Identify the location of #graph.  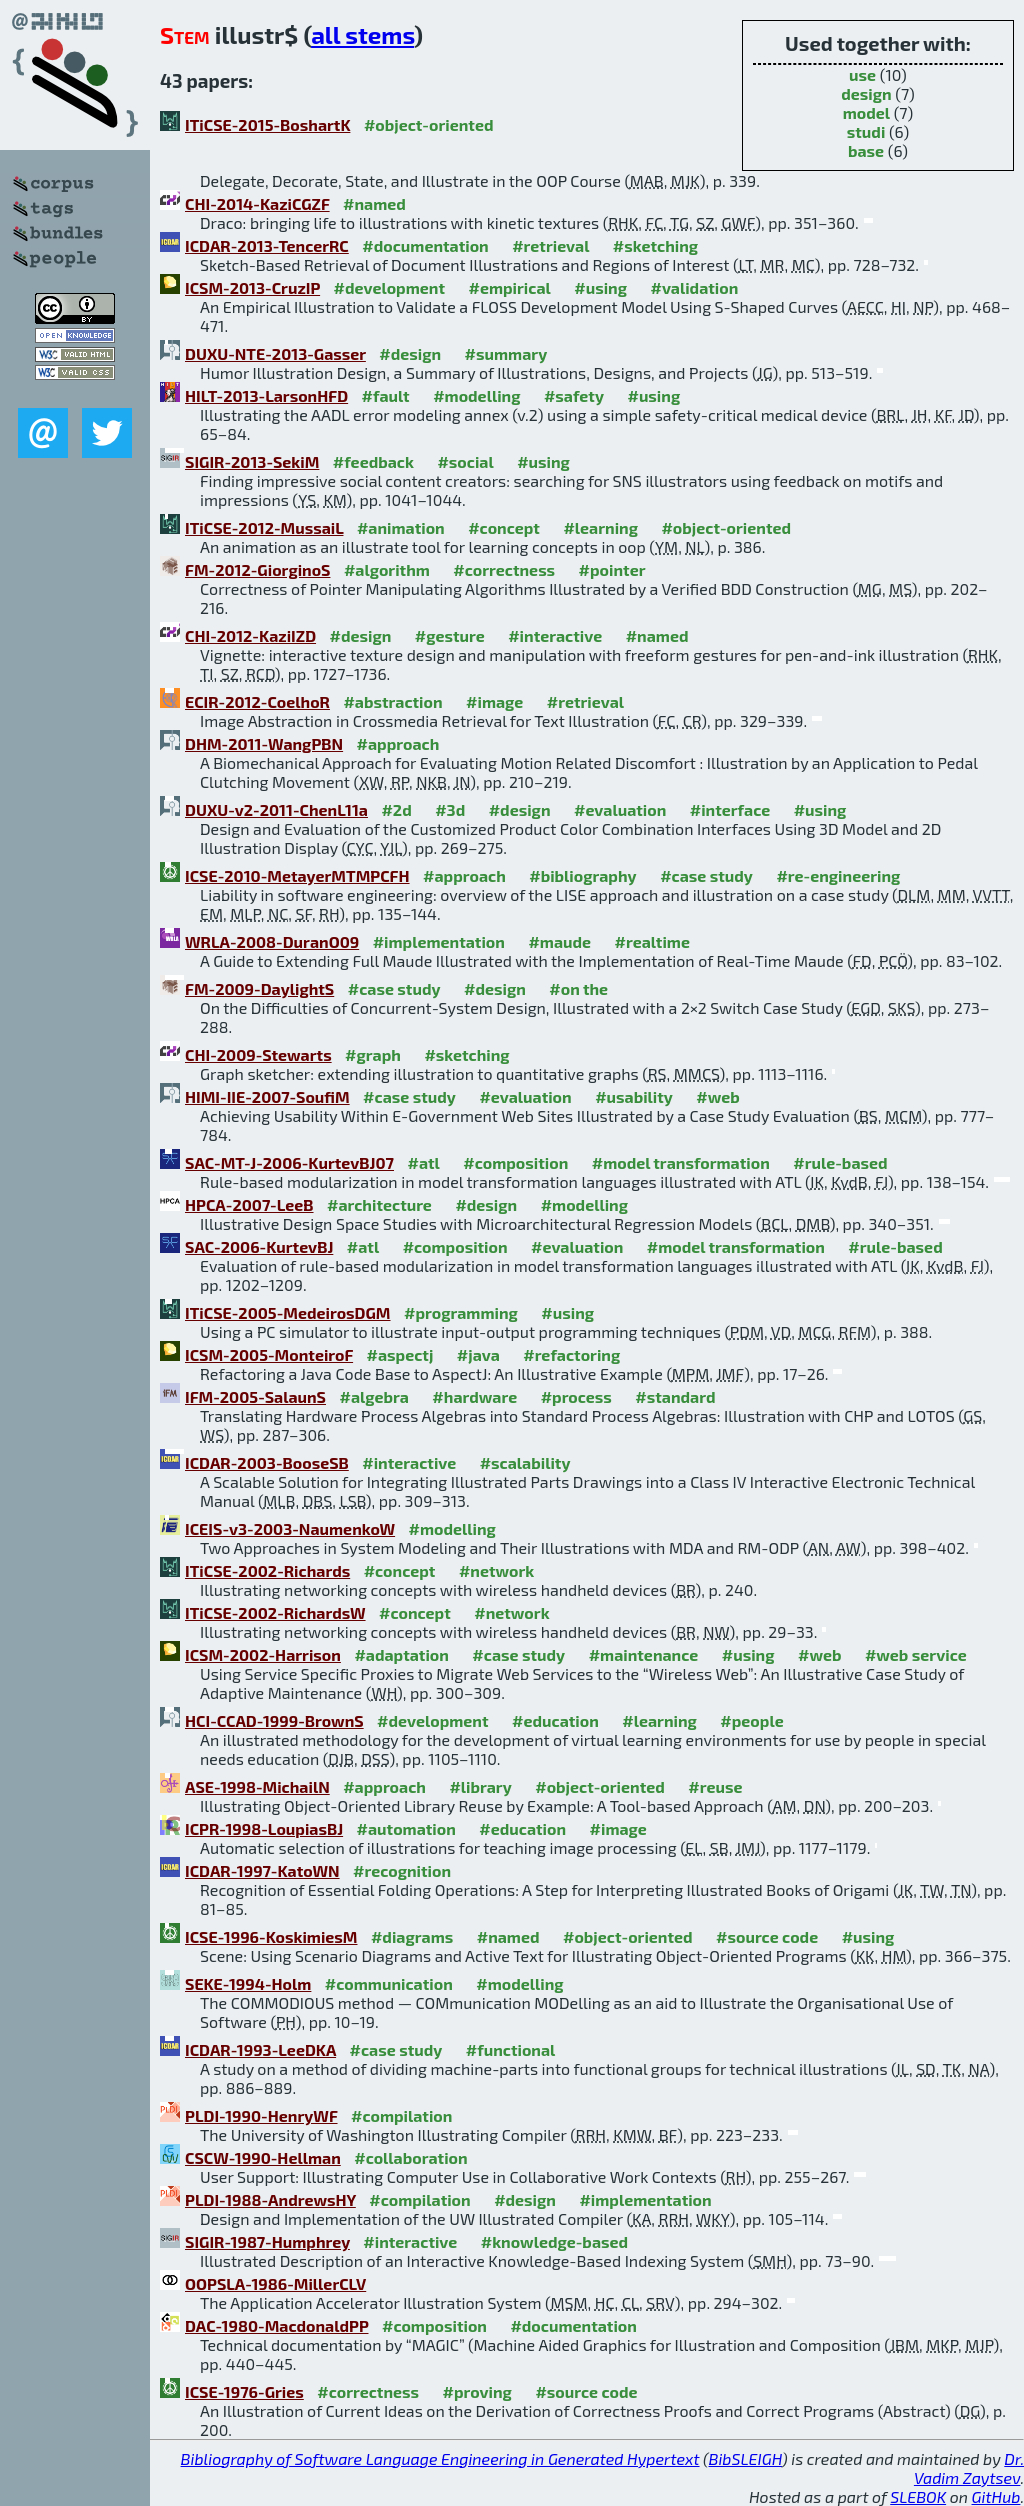
(373, 1054).